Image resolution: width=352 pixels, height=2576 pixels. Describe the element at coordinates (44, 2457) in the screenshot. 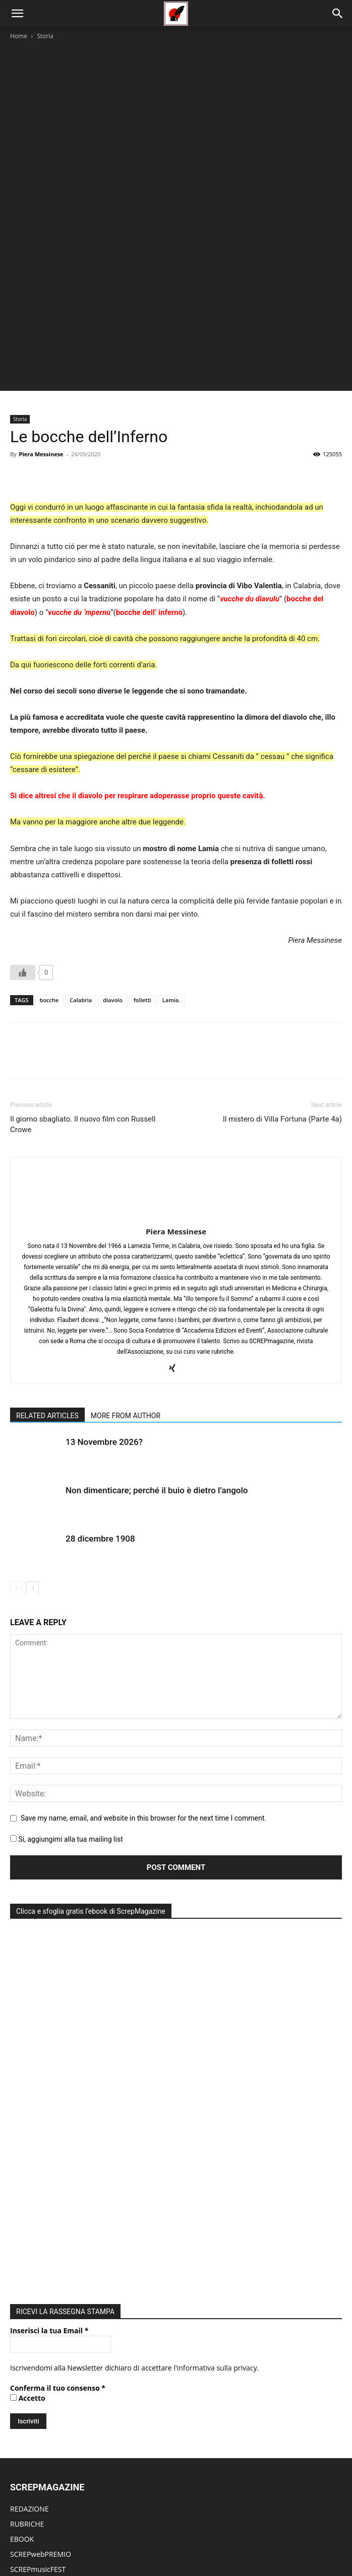

I see `MODIFICA ARTICOLO` at that location.